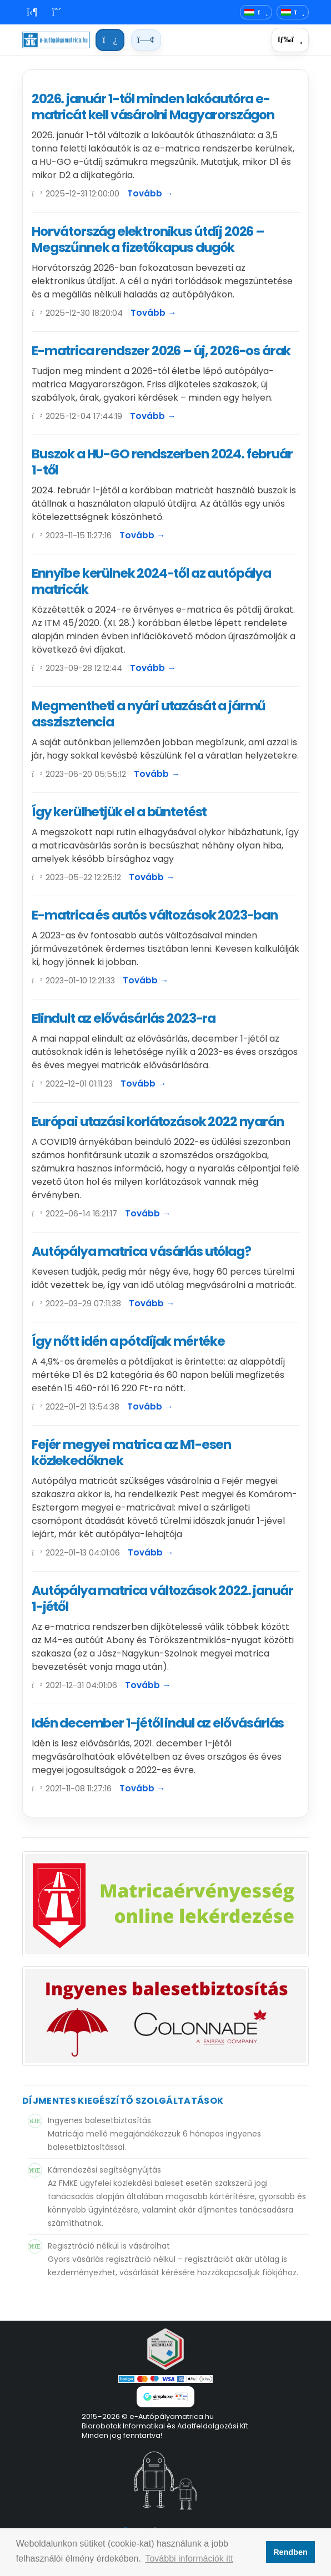  Describe the element at coordinates (155, 915) in the screenshot. I see `E-matrica és autós változások 2023-ban` at that location.